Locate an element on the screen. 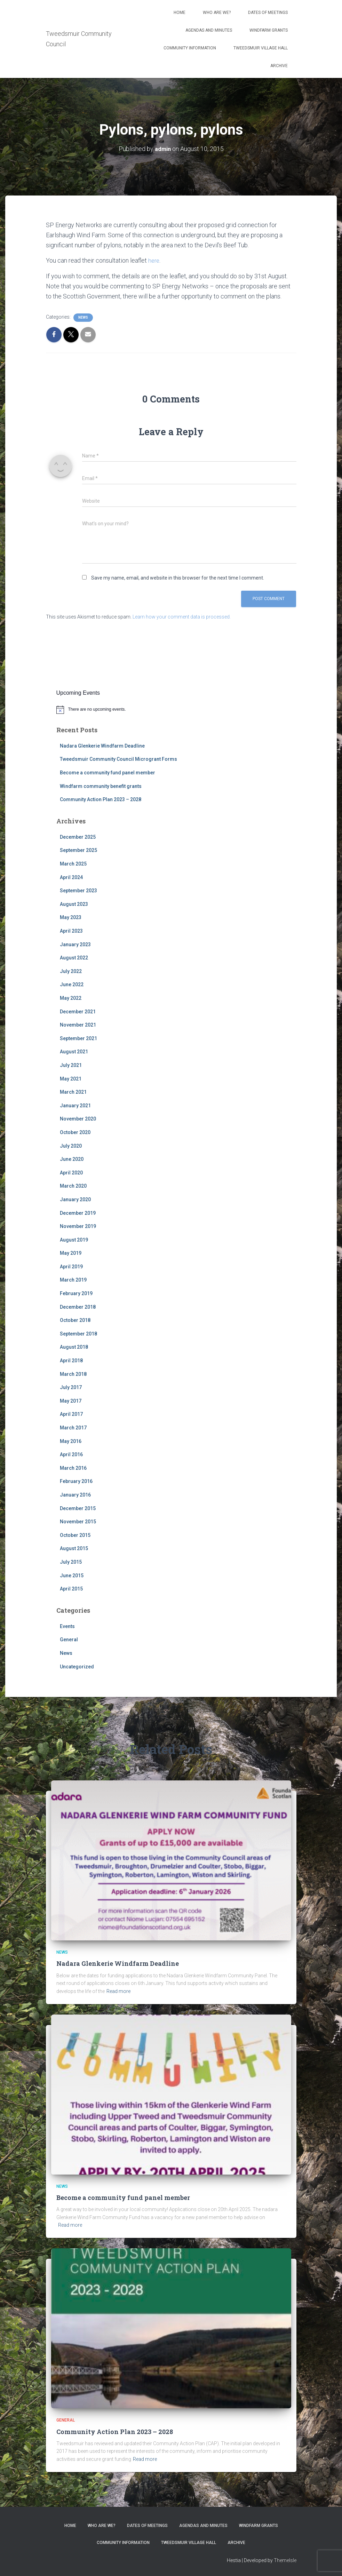 The height and width of the screenshot is (2576, 342). September 2025 is located at coordinates (78, 850).